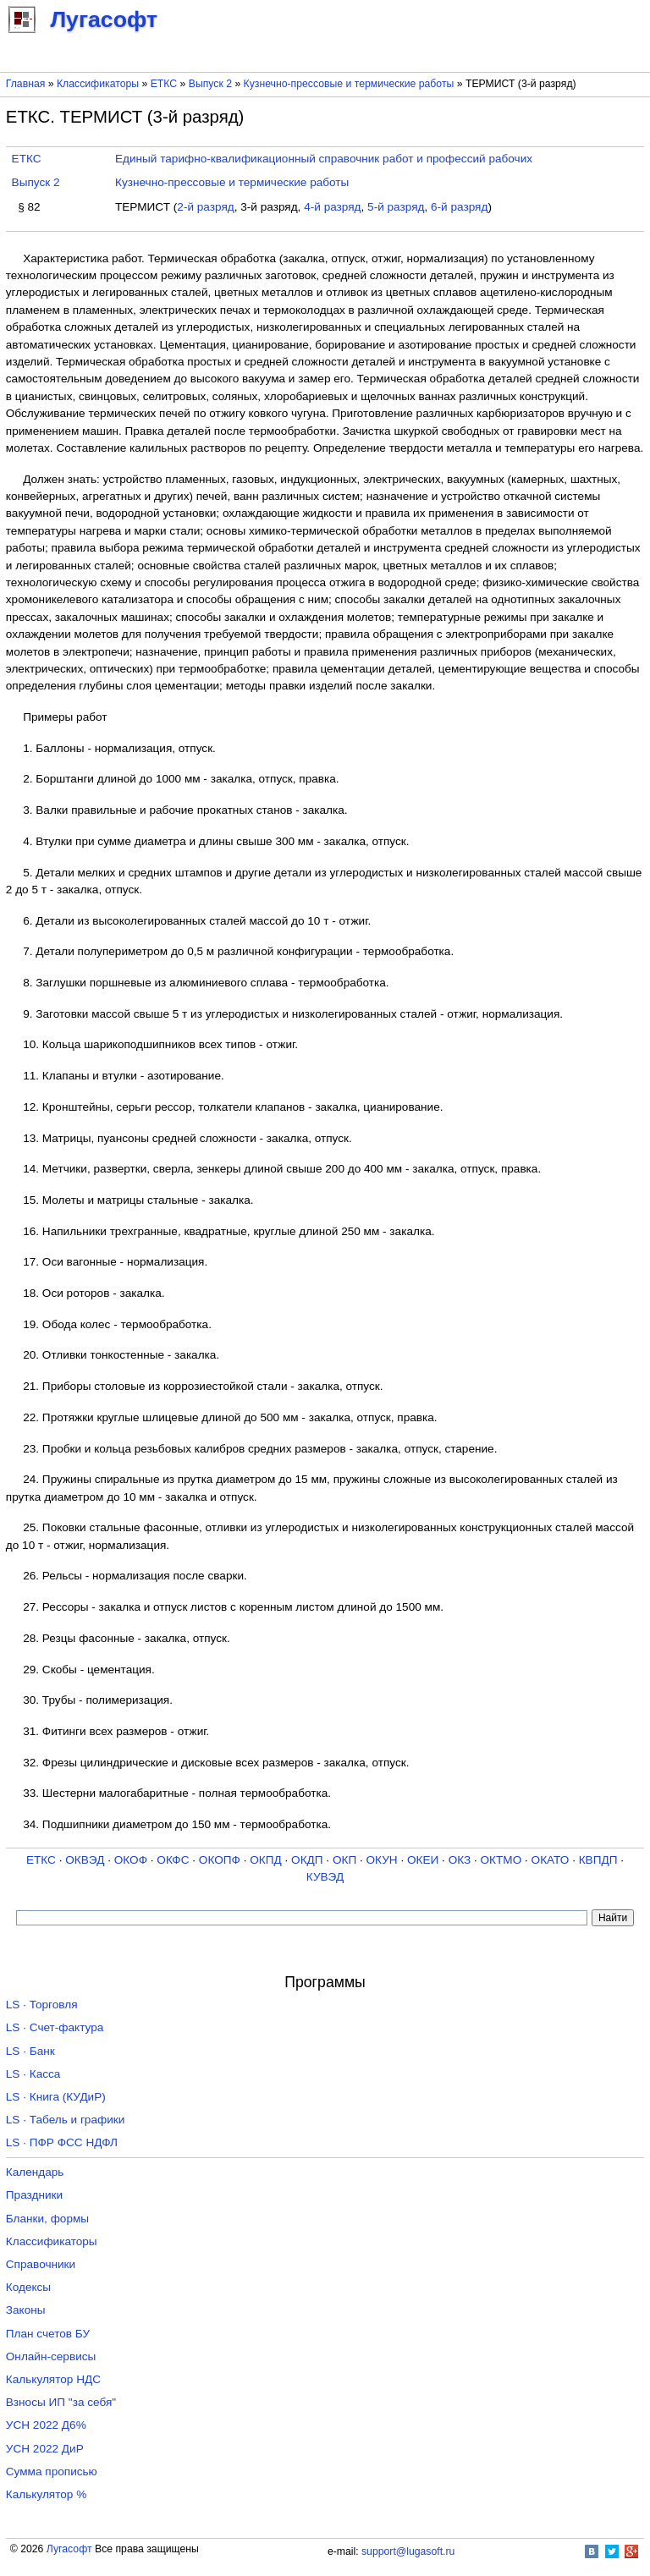 The image size is (650, 2576). What do you see at coordinates (407, 2551) in the screenshot?
I see `support@lugasoft.ru` at bounding box center [407, 2551].